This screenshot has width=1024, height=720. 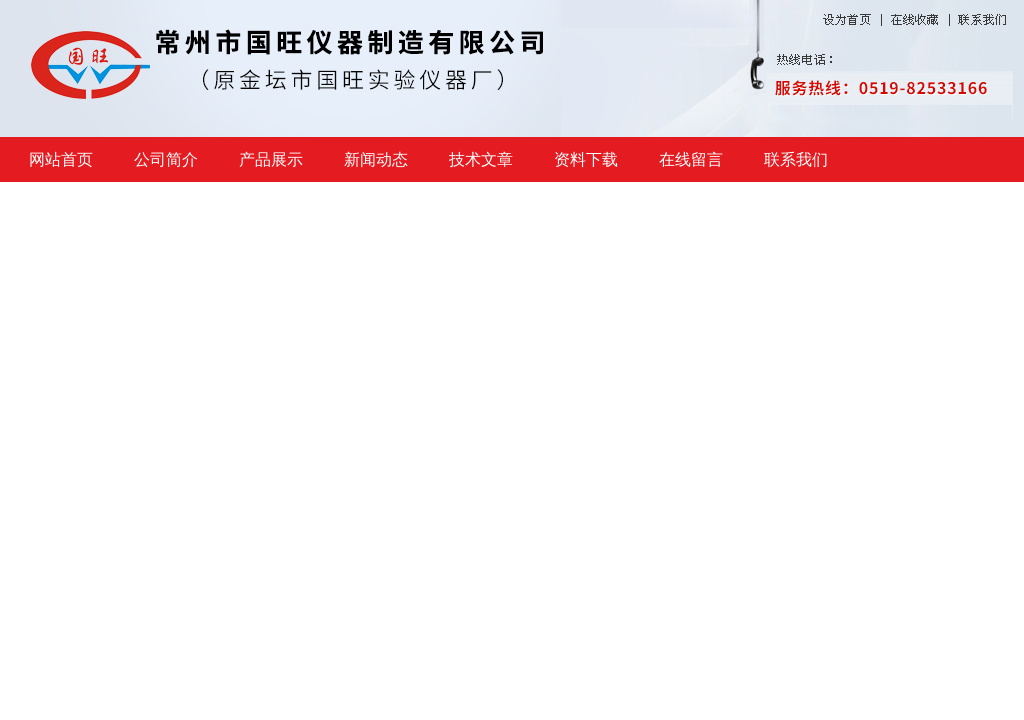 I want to click on 新闻动态, so click(x=376, y=159).